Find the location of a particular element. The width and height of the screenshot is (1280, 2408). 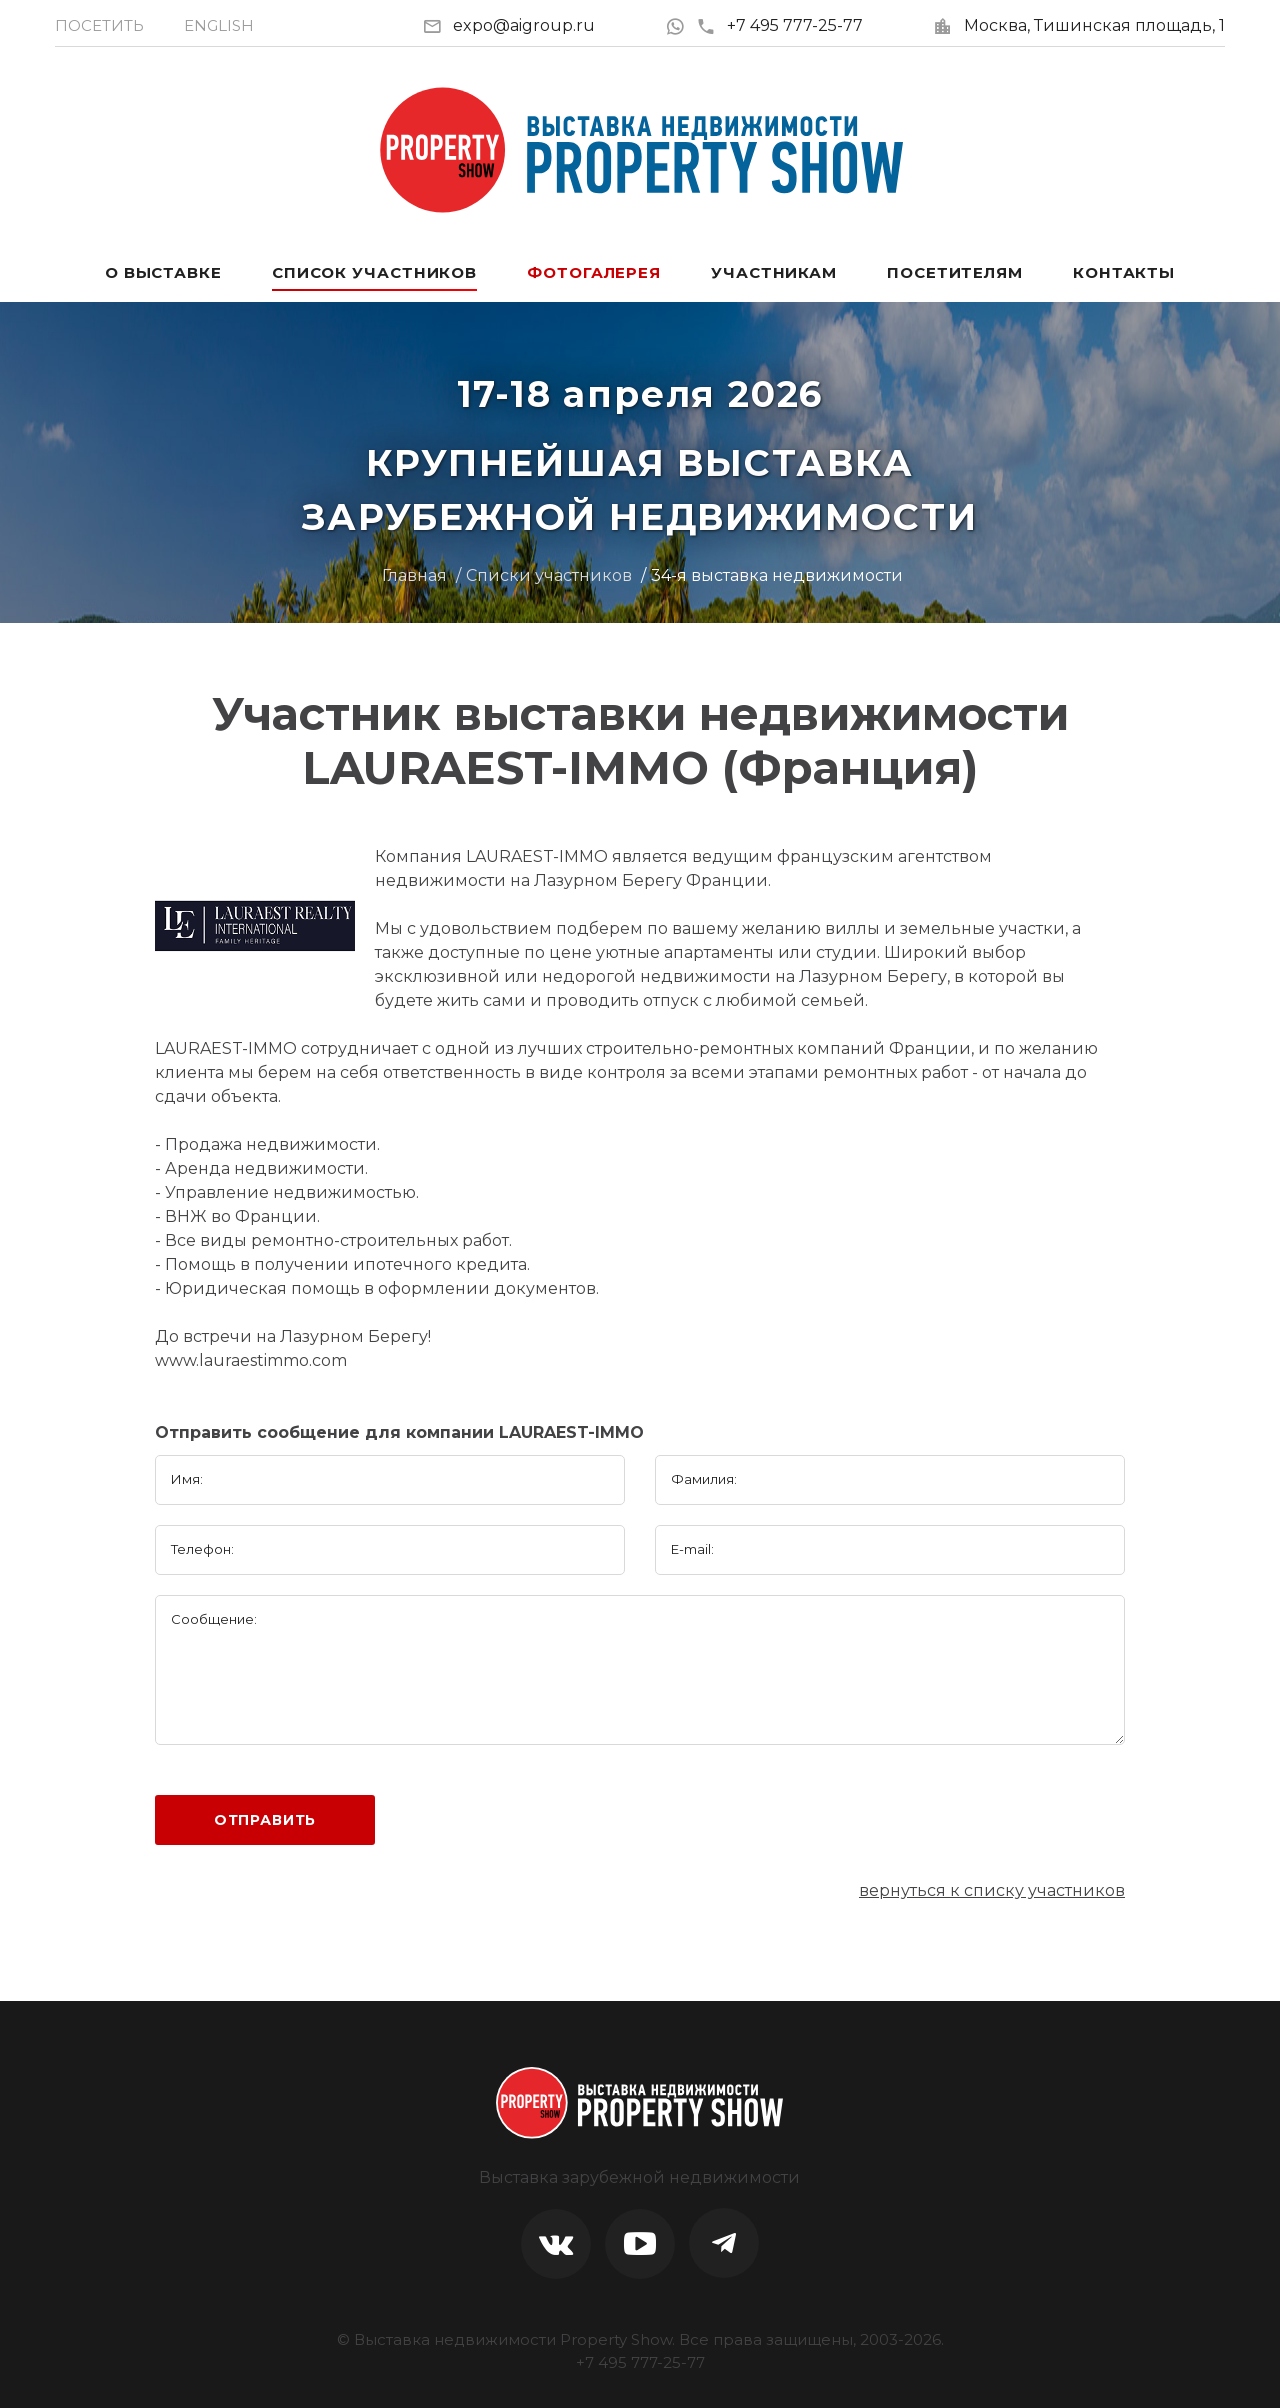

+7 495 777-25-77 is located at coordinates (779, 25).